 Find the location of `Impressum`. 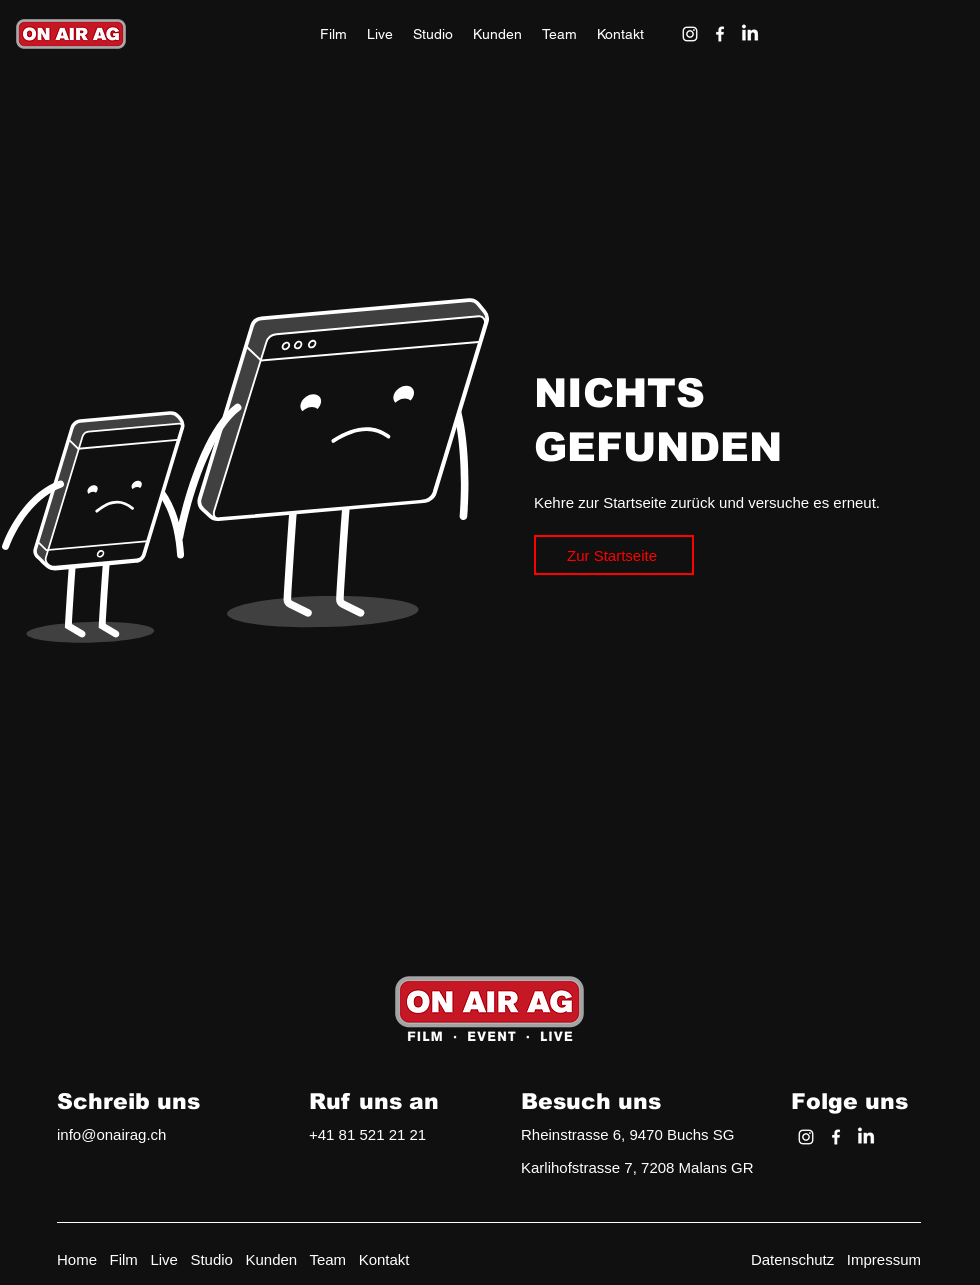

Impressum is located at coordinates (884, 1259).